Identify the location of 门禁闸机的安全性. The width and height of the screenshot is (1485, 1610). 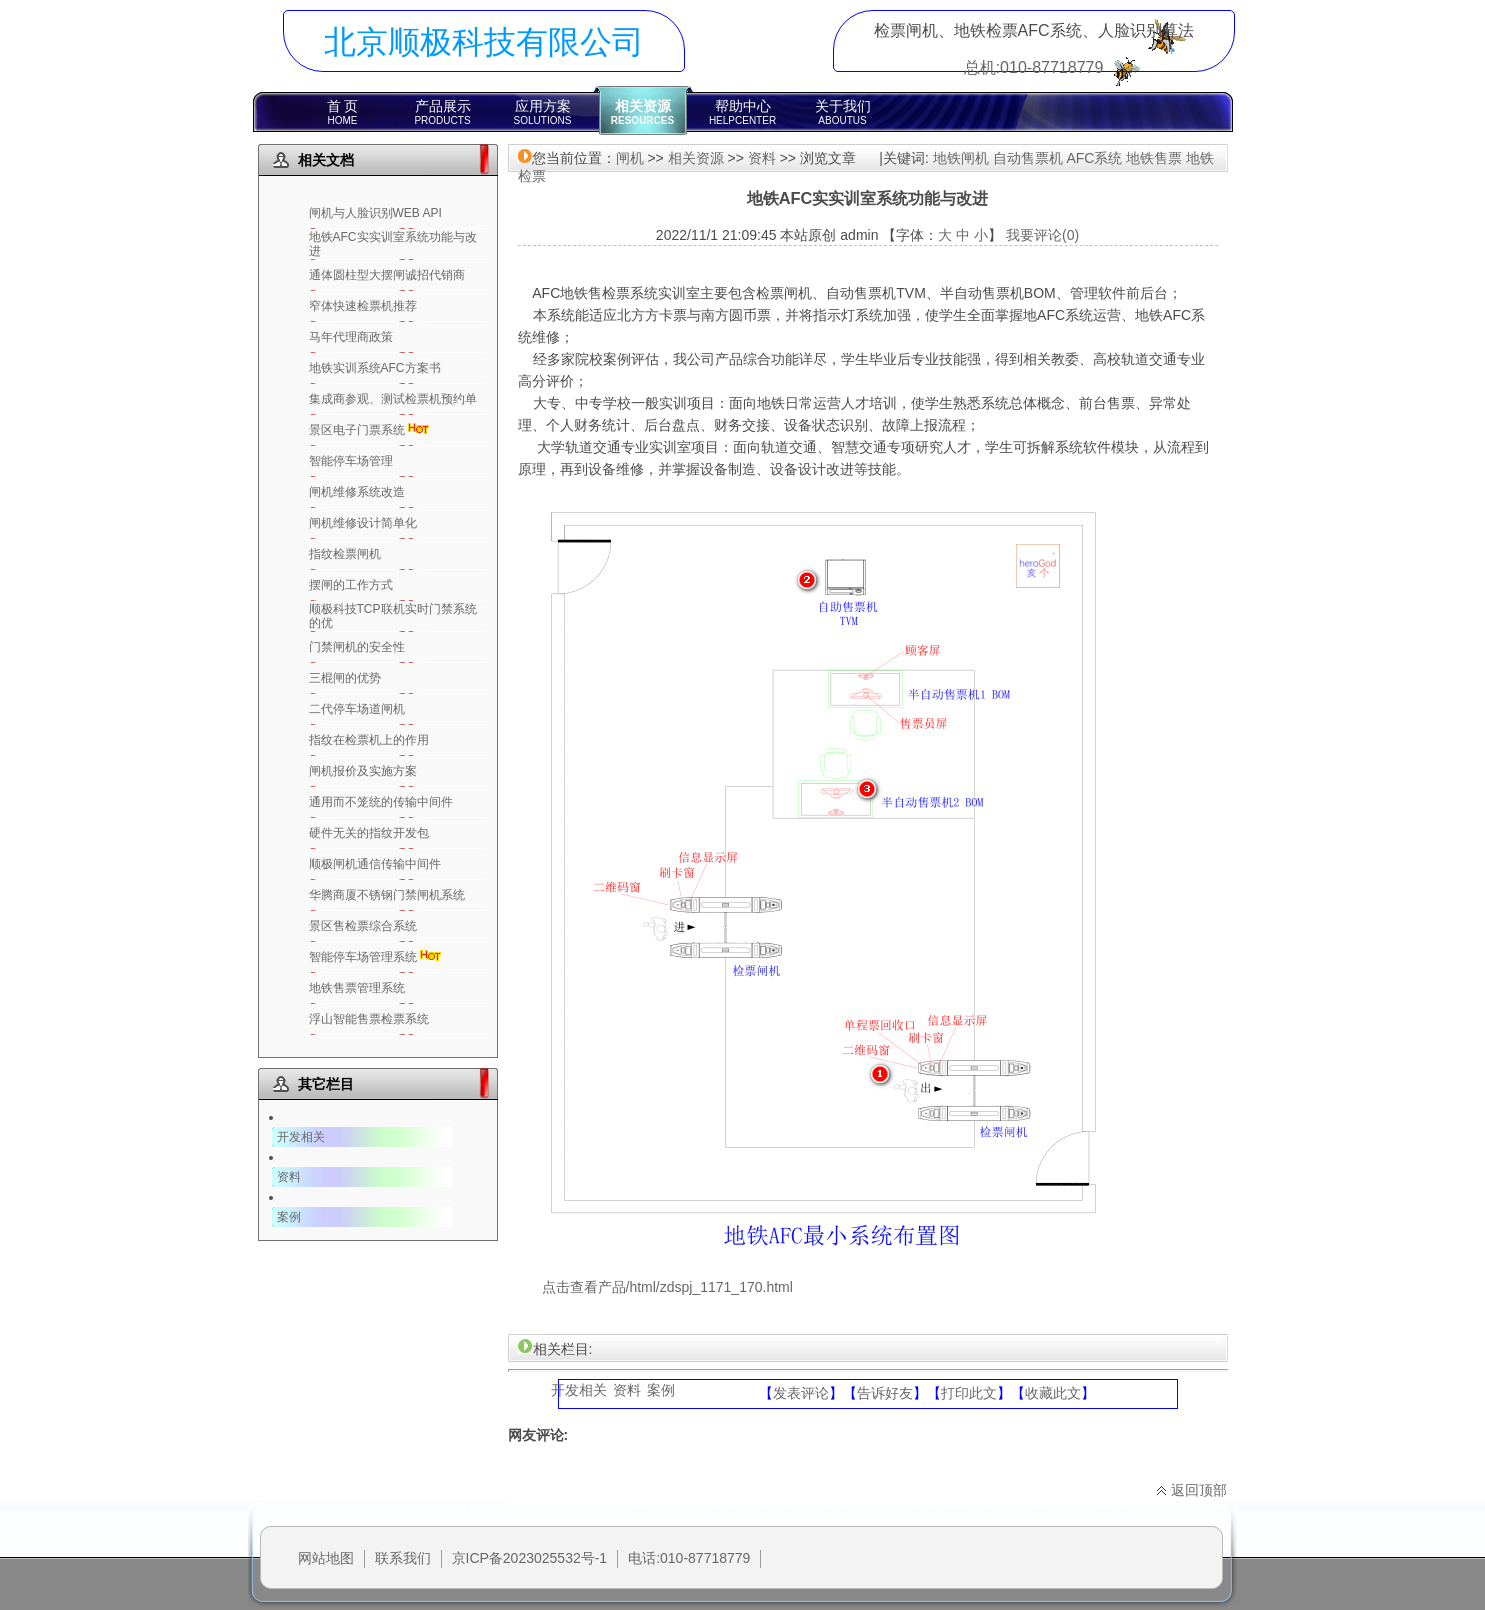
(357, 647).